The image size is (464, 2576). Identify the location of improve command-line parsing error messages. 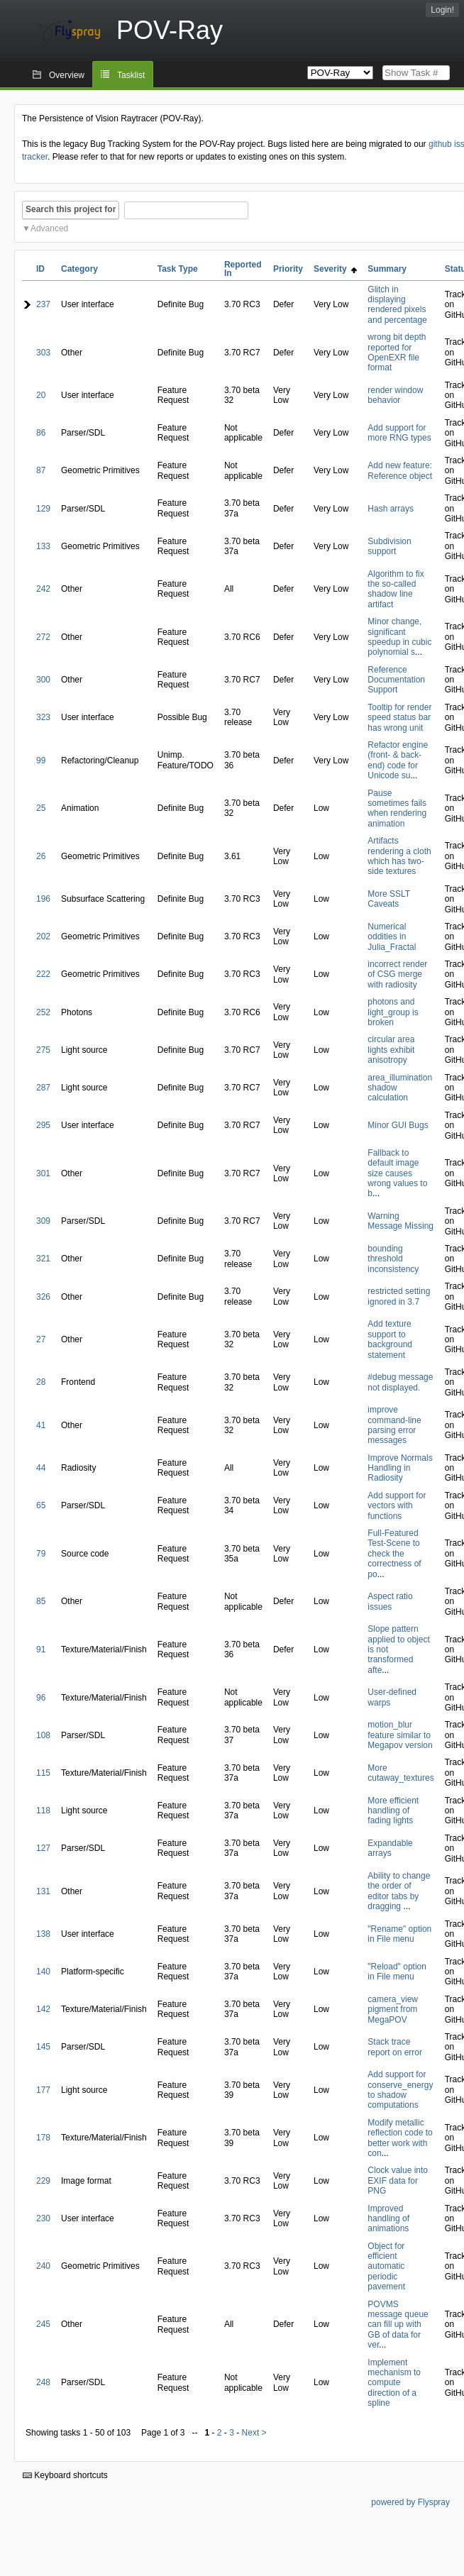
(394, 1425).